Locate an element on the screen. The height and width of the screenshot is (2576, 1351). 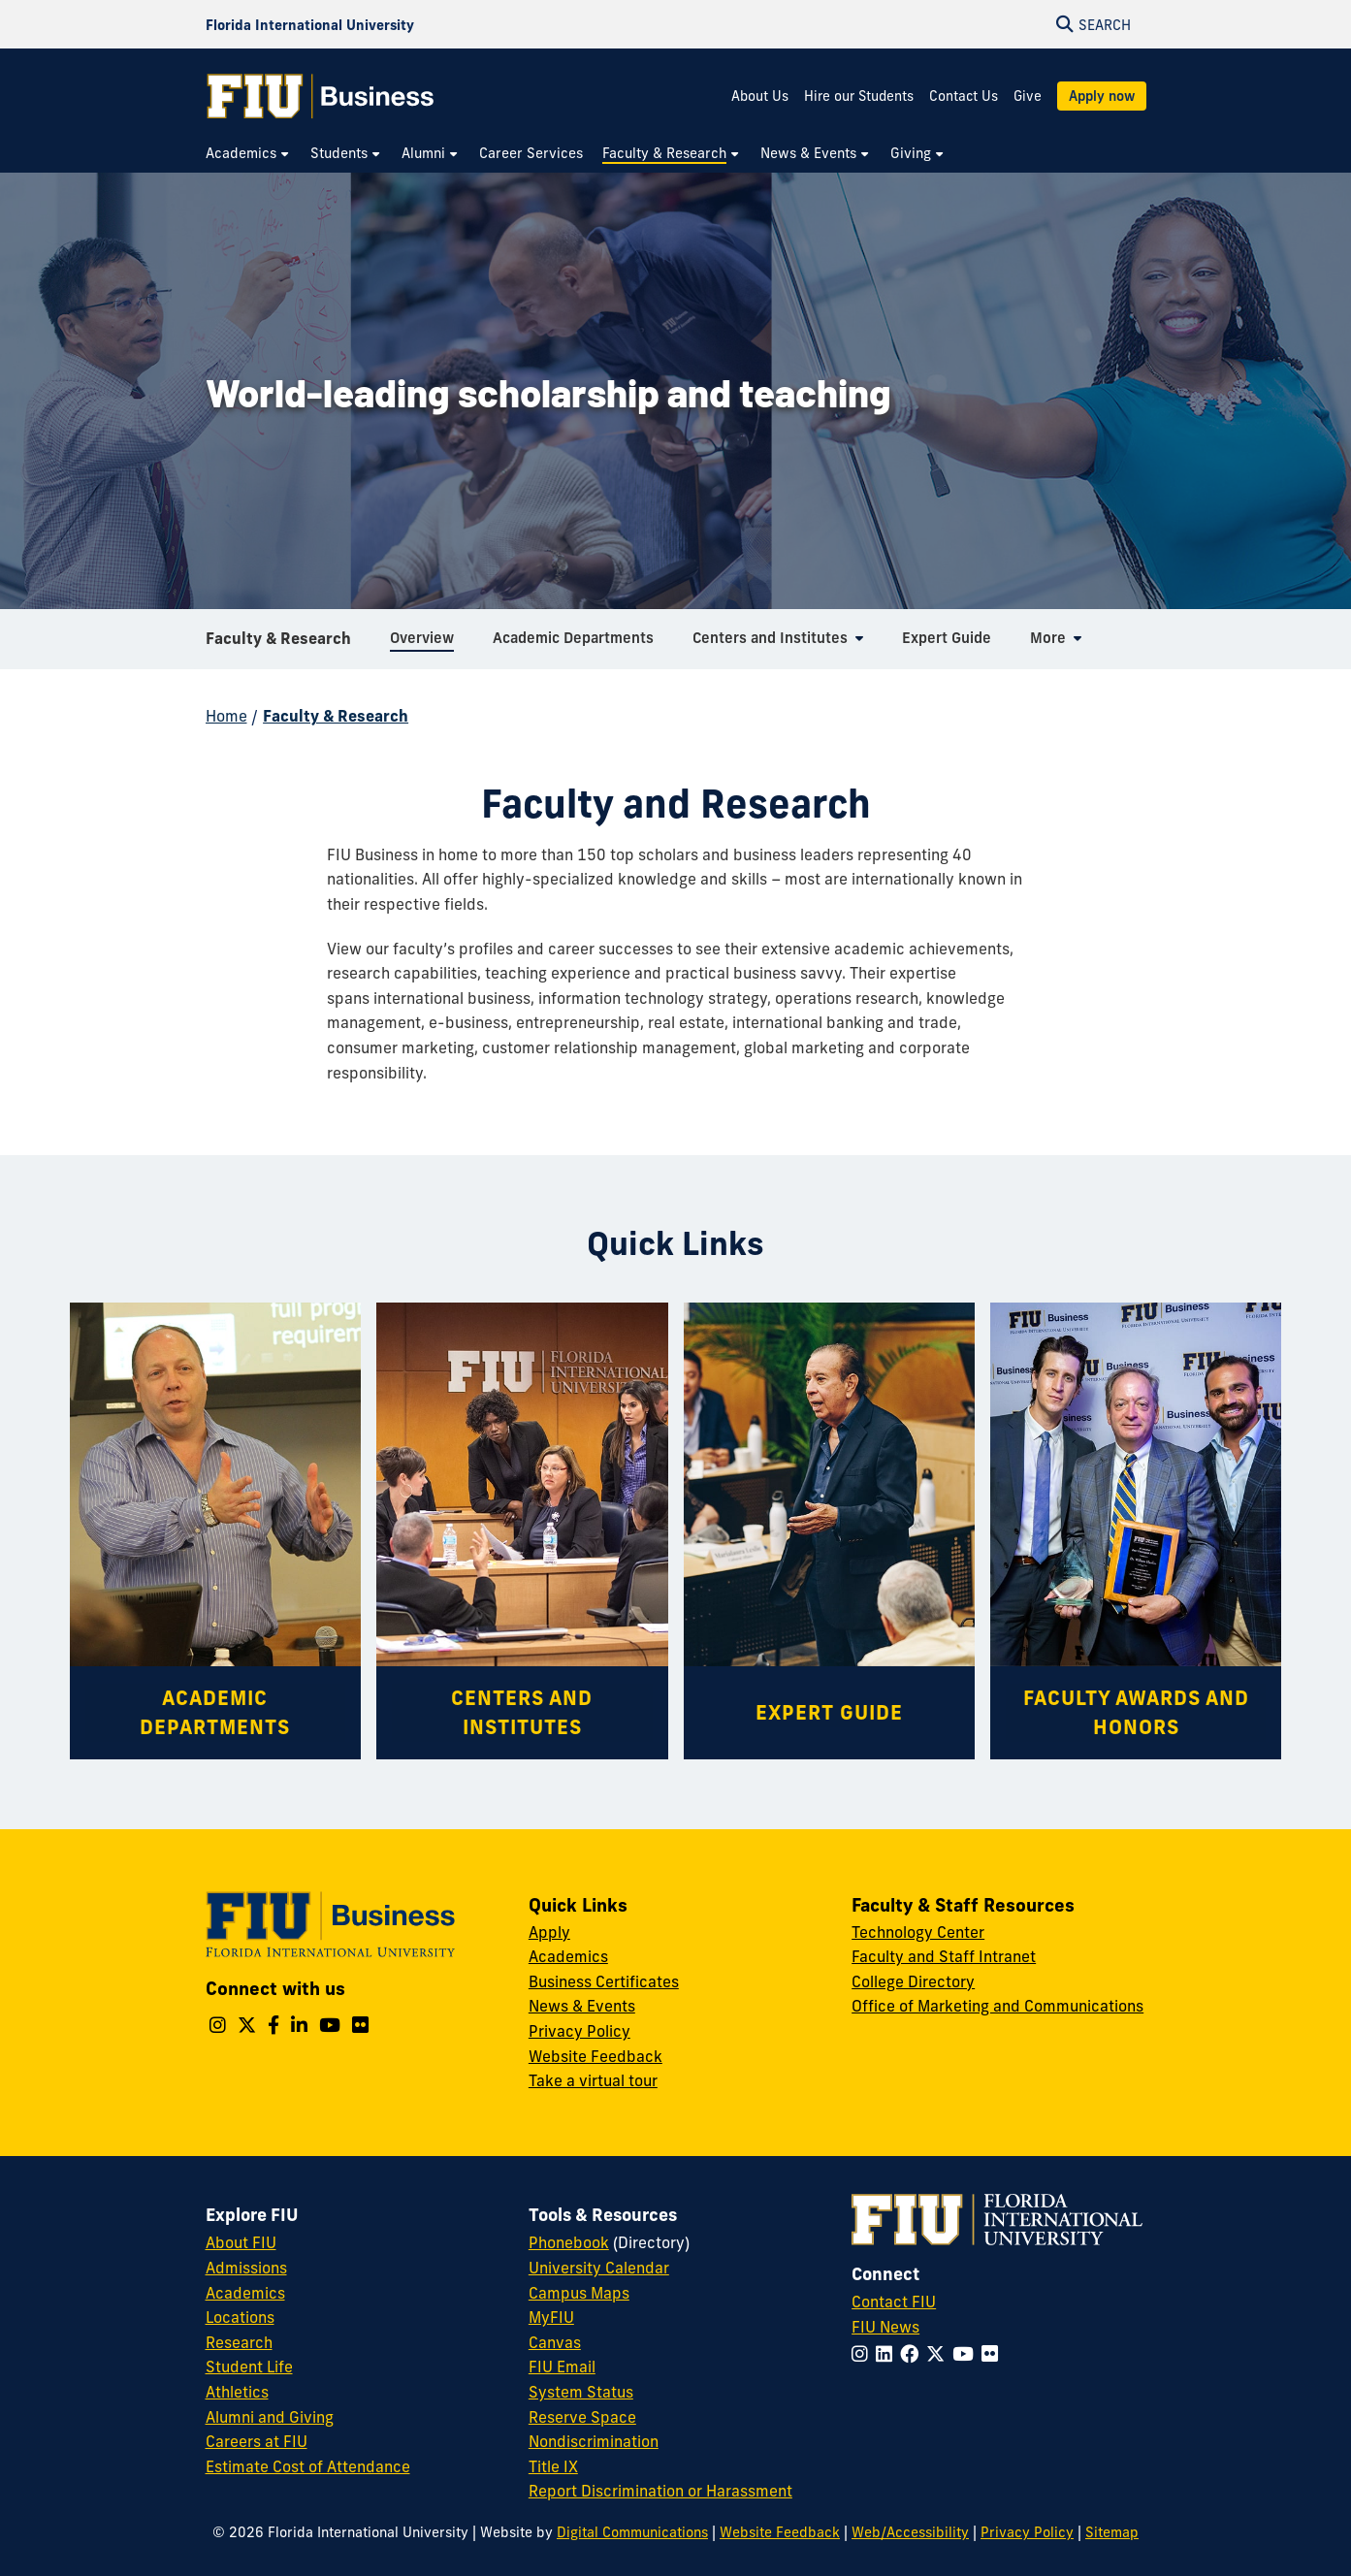
Privacy Policy is located at coordinates (579, 2031).